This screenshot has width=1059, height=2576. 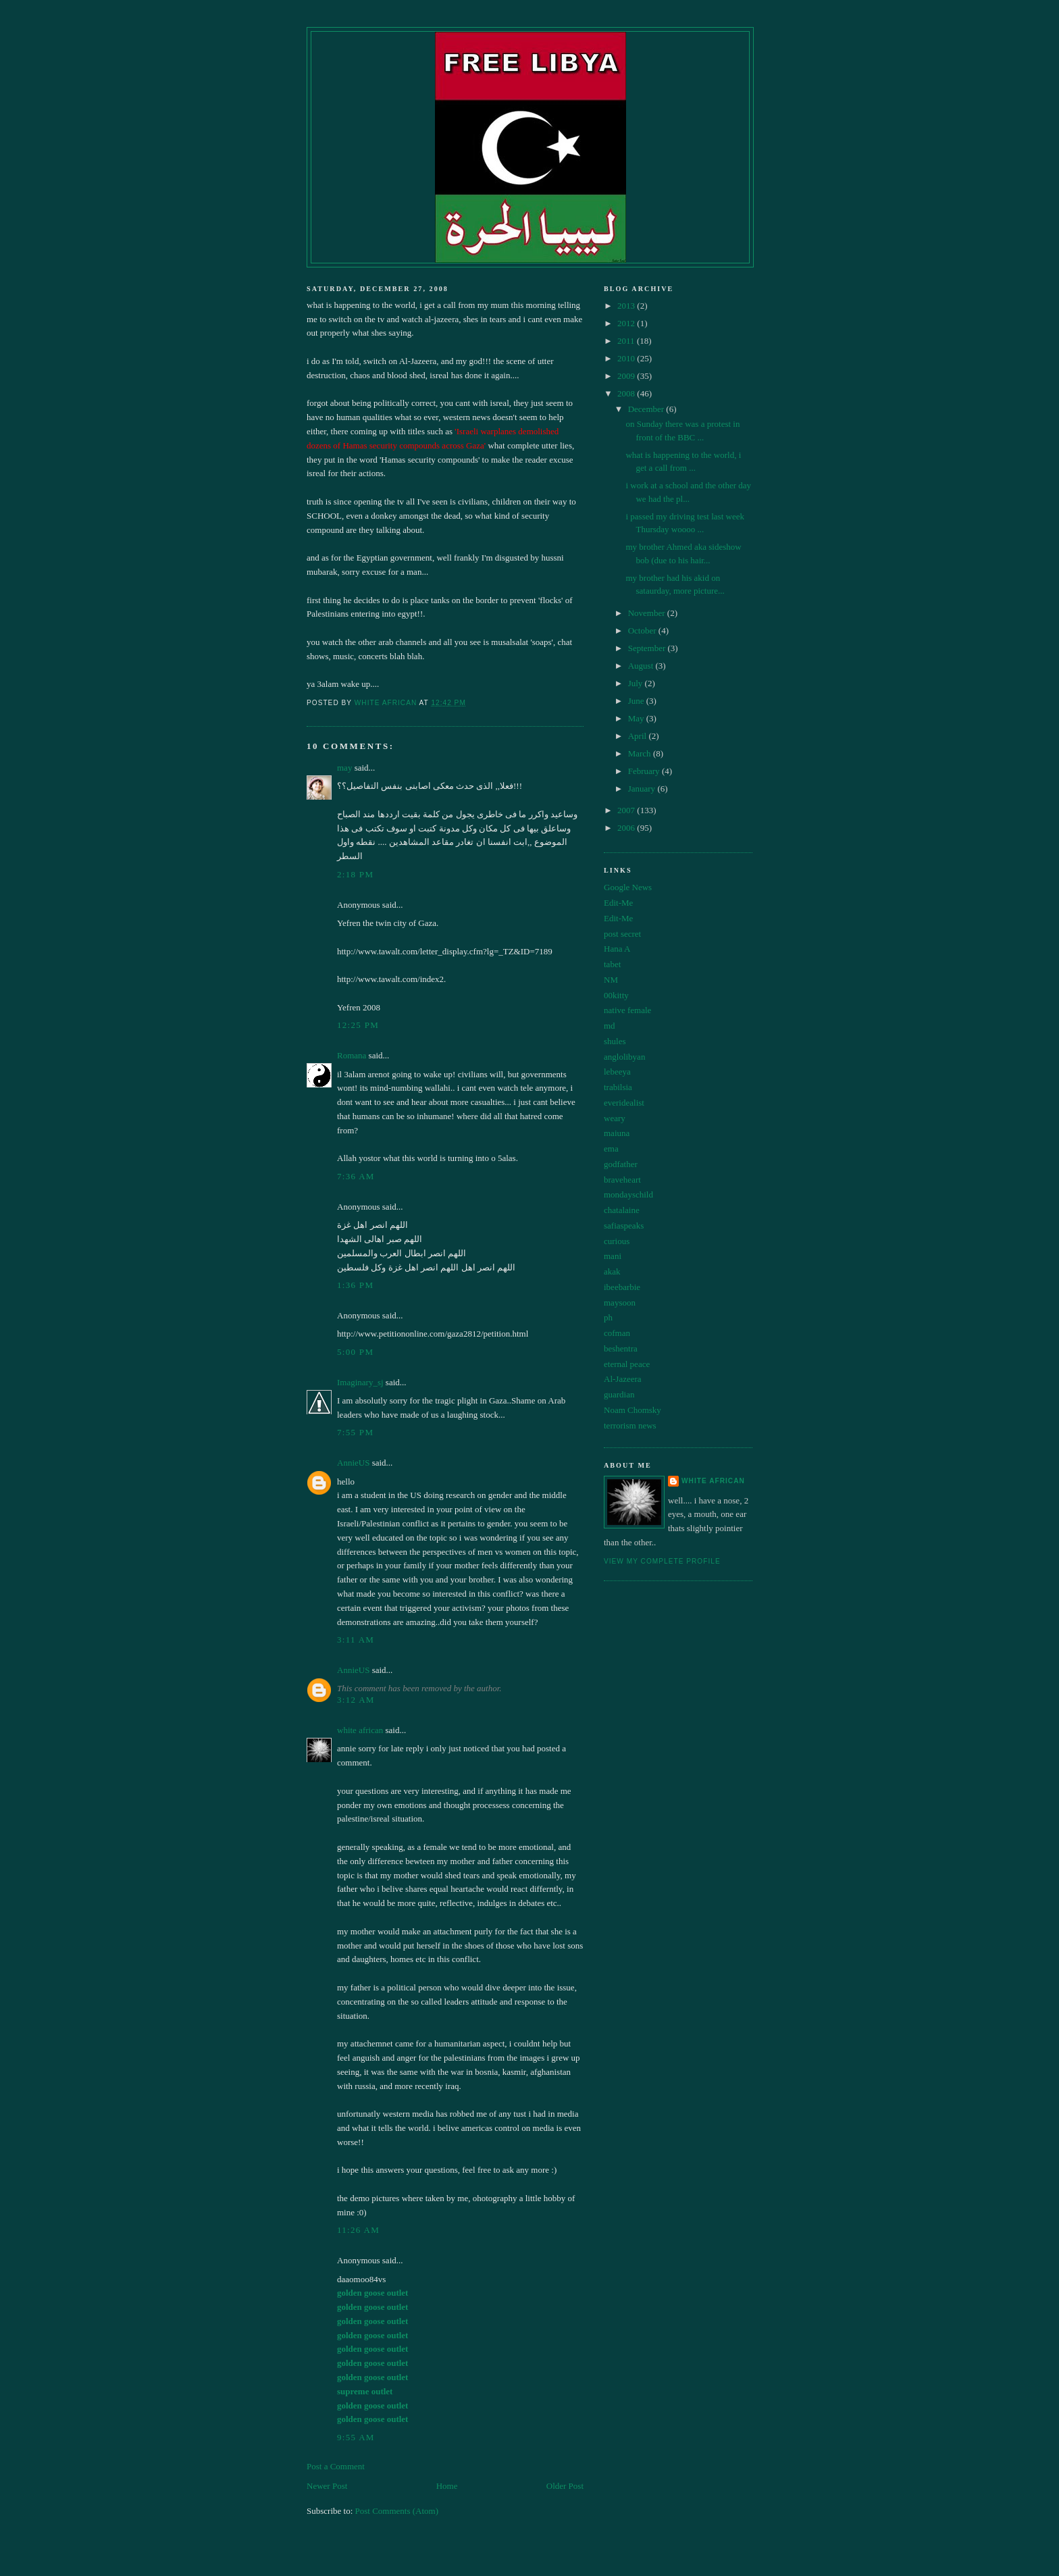 What do you see at coordinates (611, 1148) in the screenshot?
I see `ema` at bounding box center [611, 1148].